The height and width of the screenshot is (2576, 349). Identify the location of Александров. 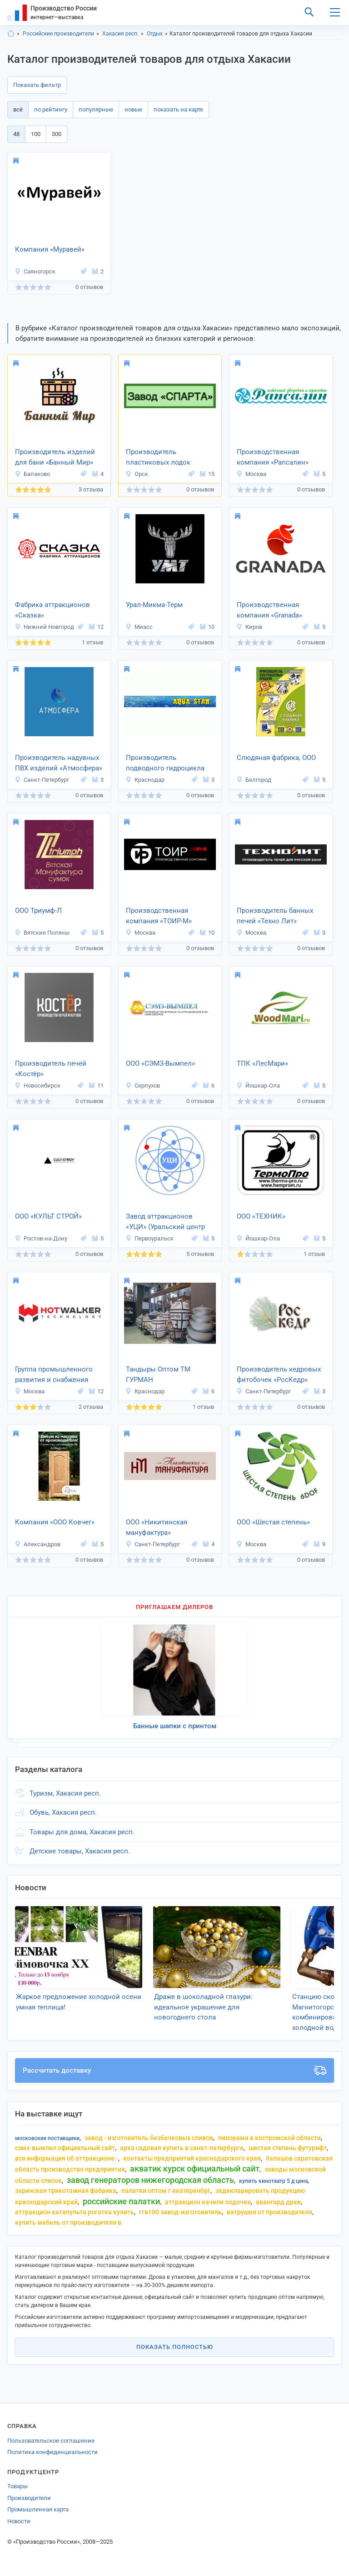
(37, 1544).